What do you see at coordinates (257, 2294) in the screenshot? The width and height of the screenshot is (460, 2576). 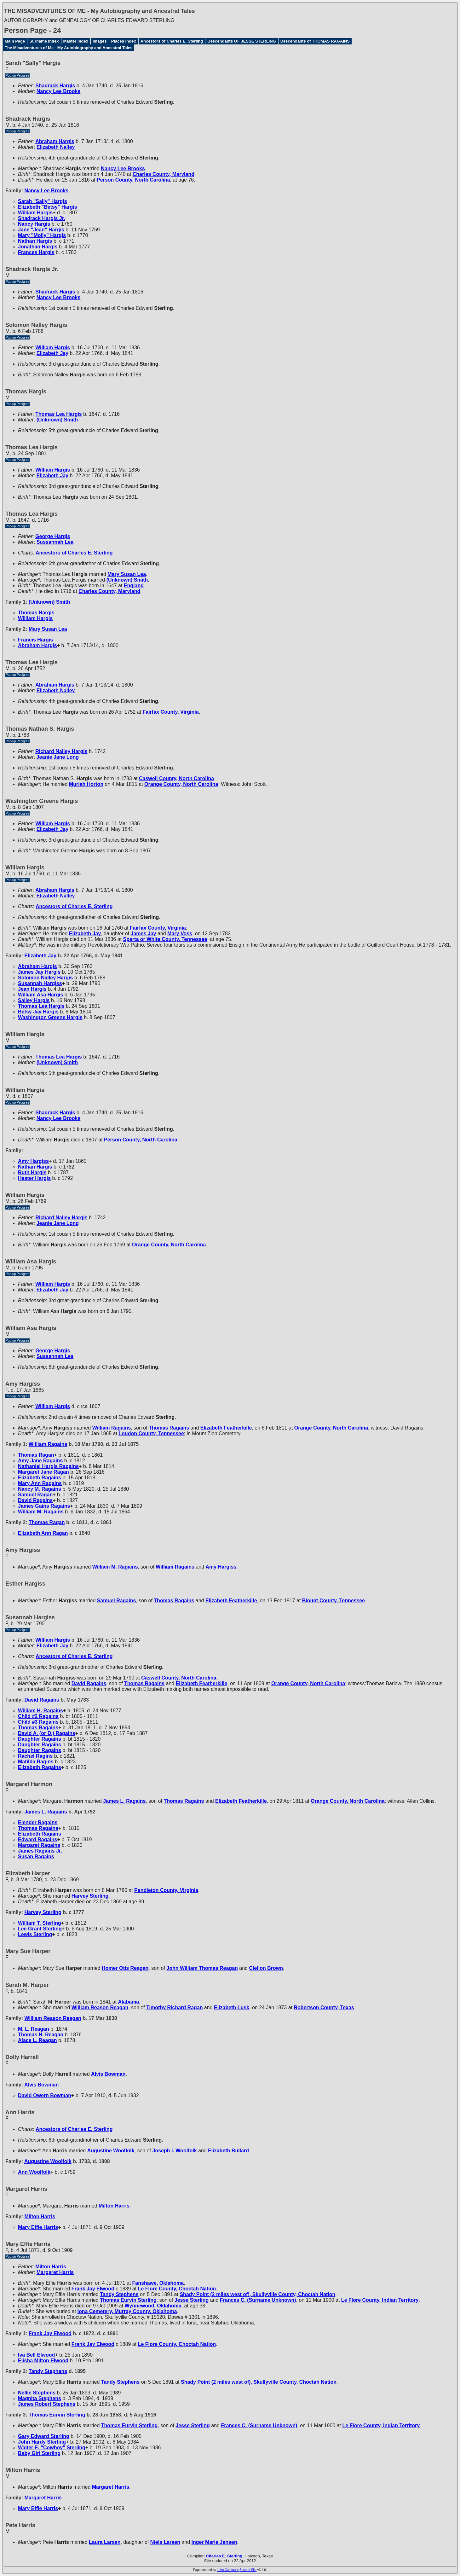 I see `Shady Point (2 miles west of), Skullyville County, Choctah Nation` at bounding box center [257, 2294].